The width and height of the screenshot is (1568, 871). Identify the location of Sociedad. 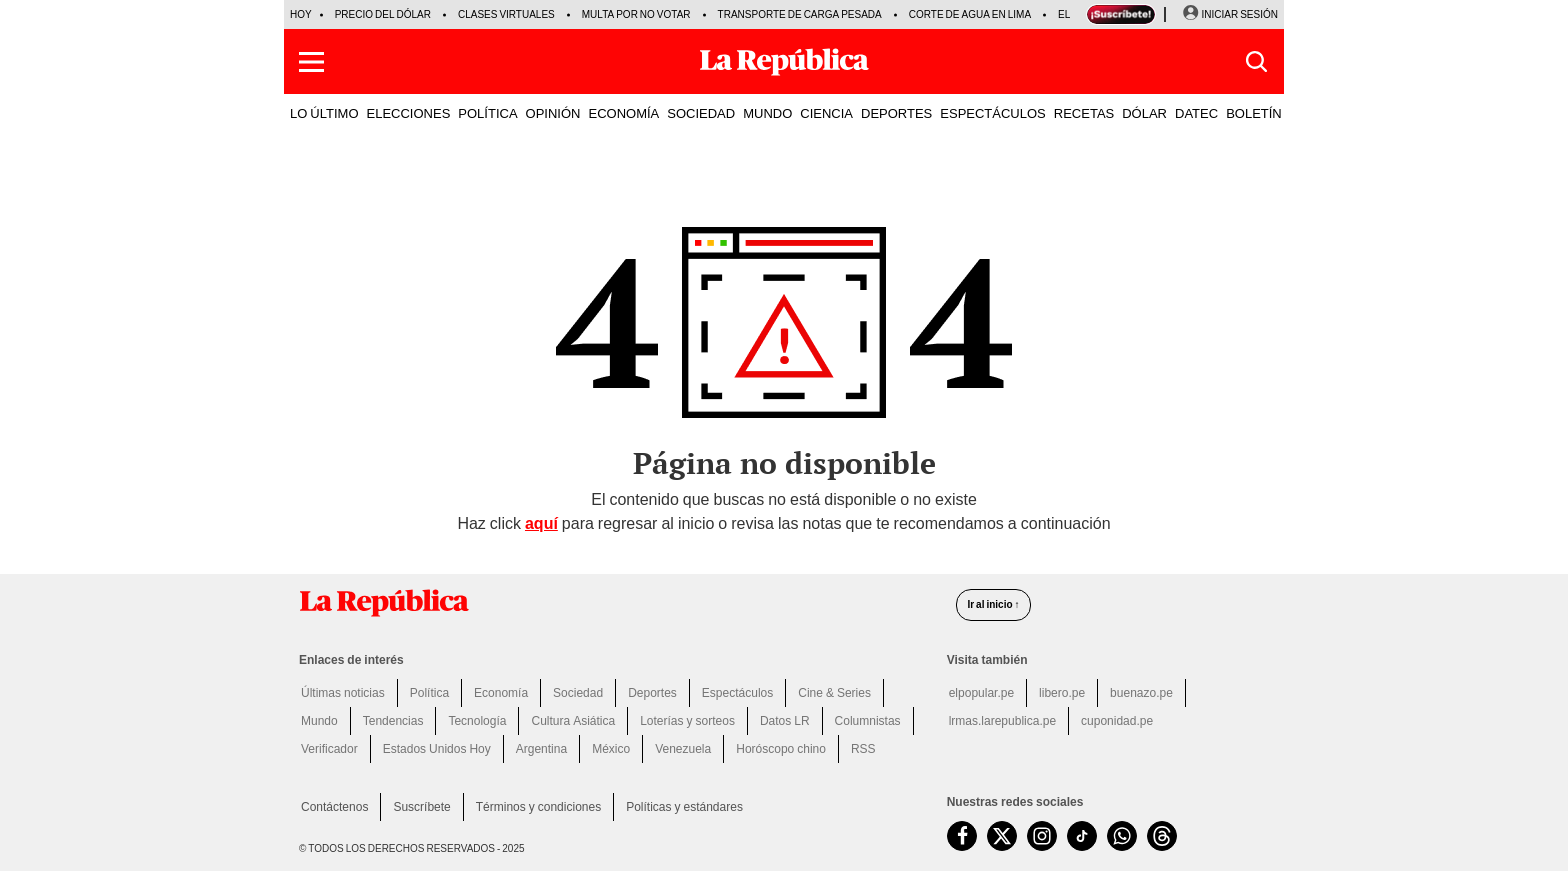
(578, 693).